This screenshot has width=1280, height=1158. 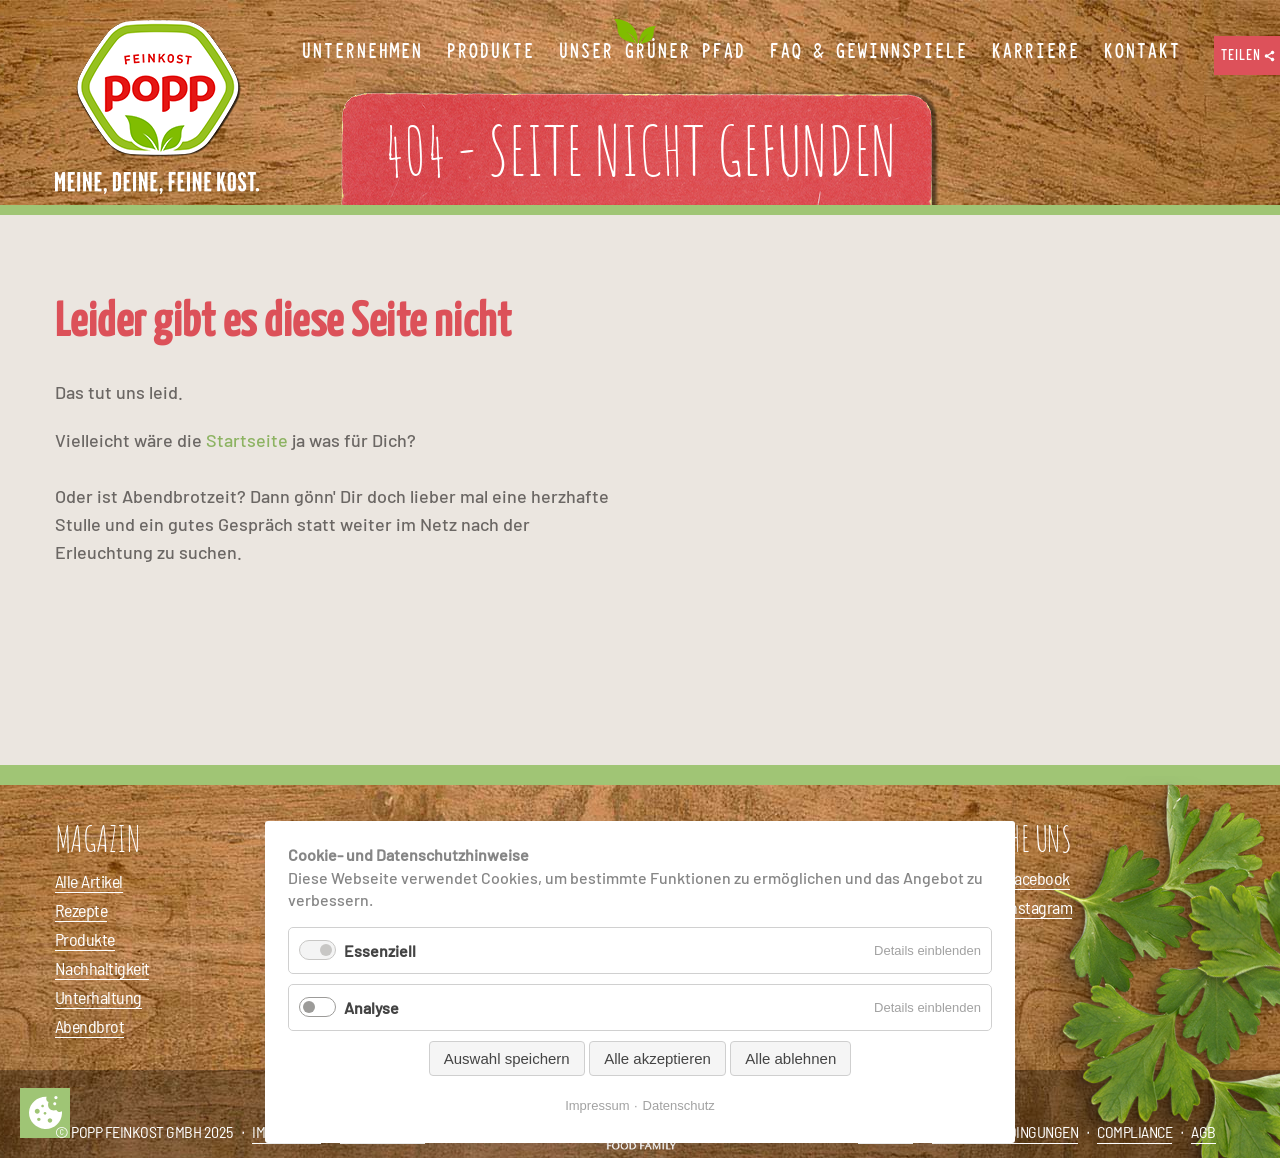 What do you see at coordinates (597, 1105) in the screenshot?
I see `Impressum` at bounding box center [597, 1105].